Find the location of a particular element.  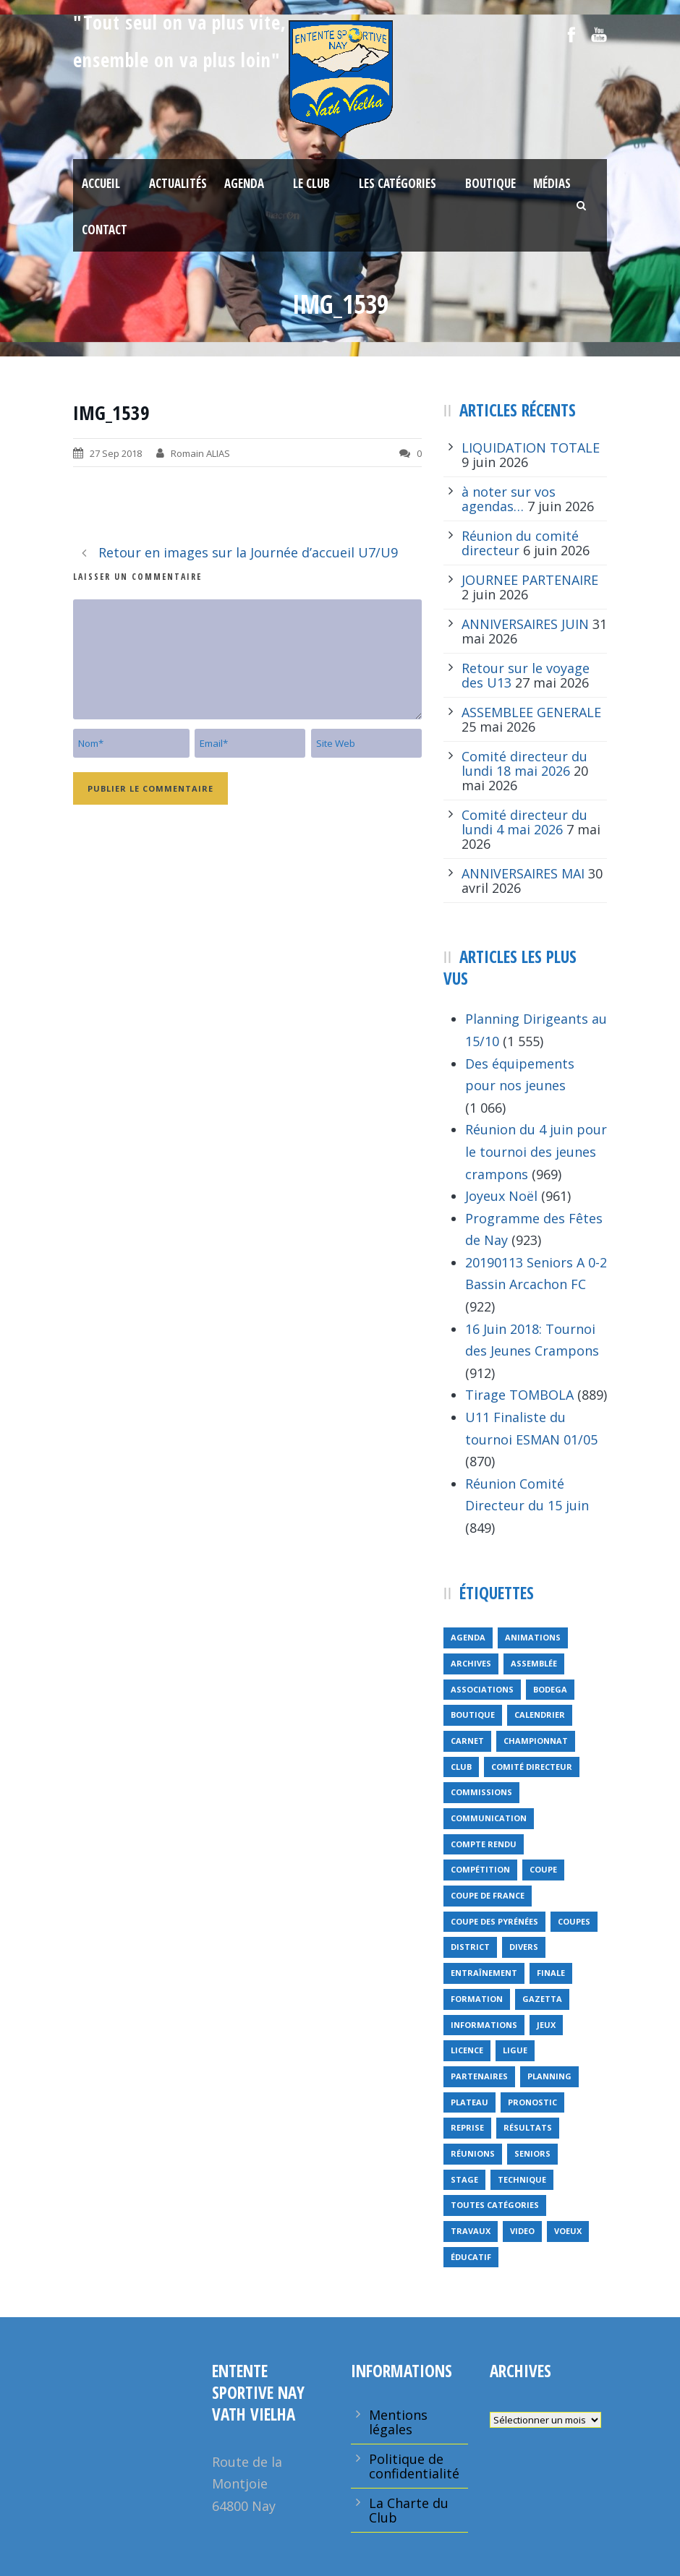

ligue [ligue (5 éléments)] is located at coordinates (515, 2050).